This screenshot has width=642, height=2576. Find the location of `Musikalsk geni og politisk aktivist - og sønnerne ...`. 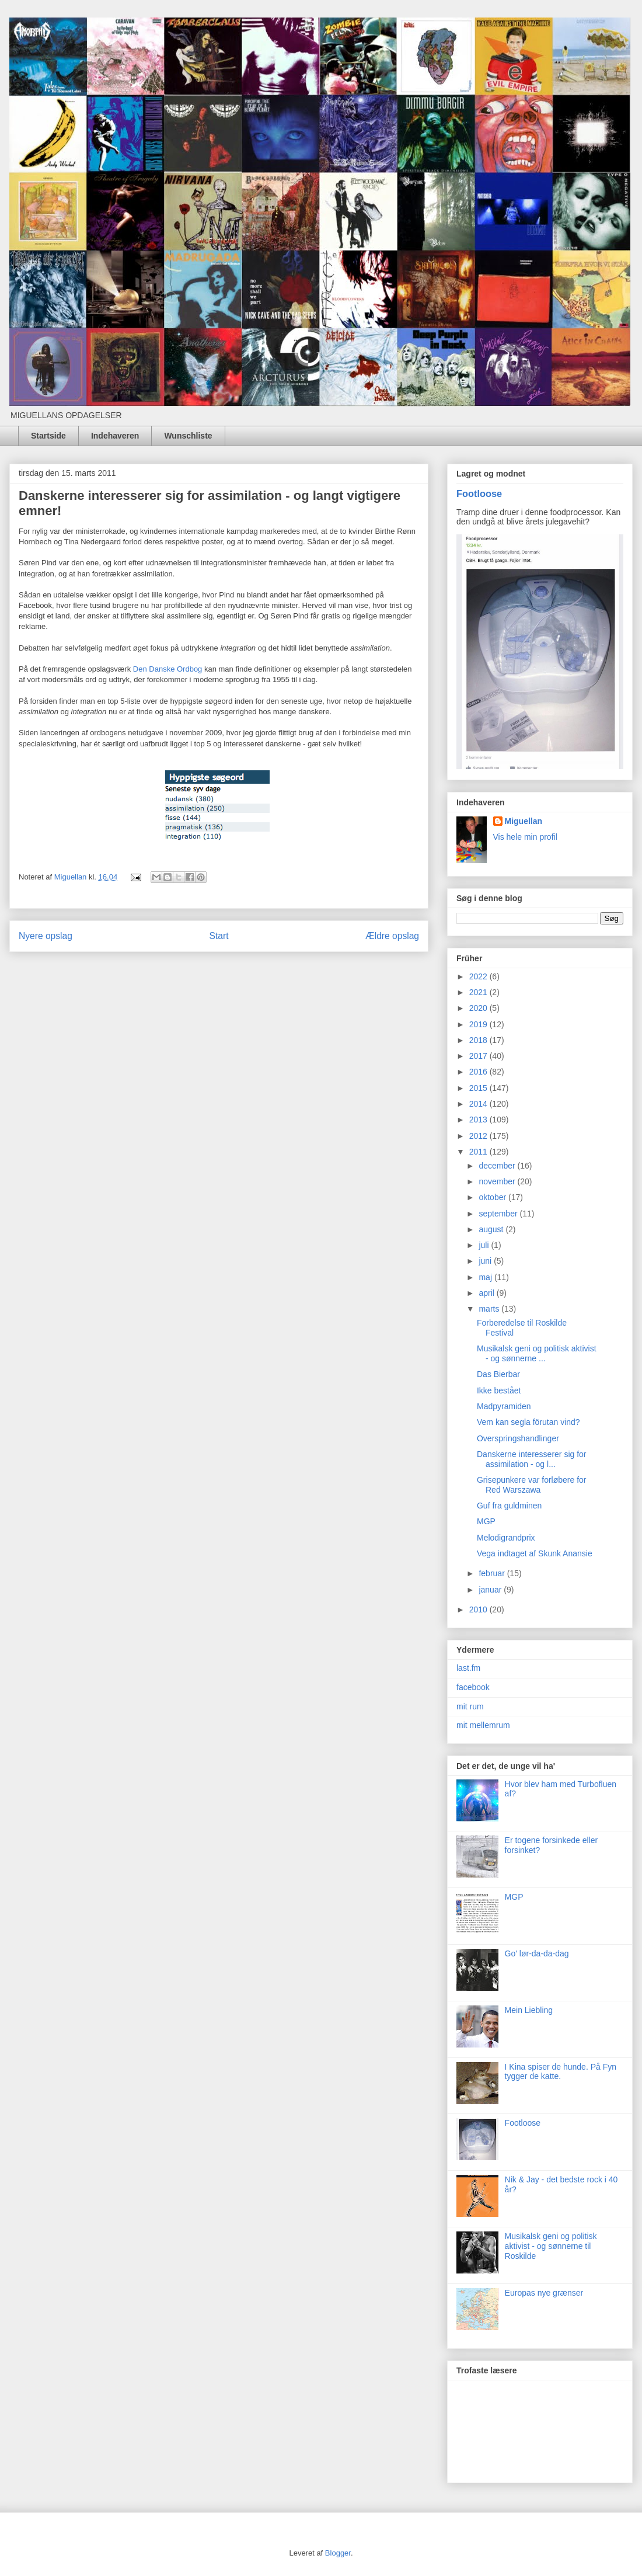

Musikalsk geni og politisk aktivist - og sønnerne ... is located at coordinates (536, 1353).